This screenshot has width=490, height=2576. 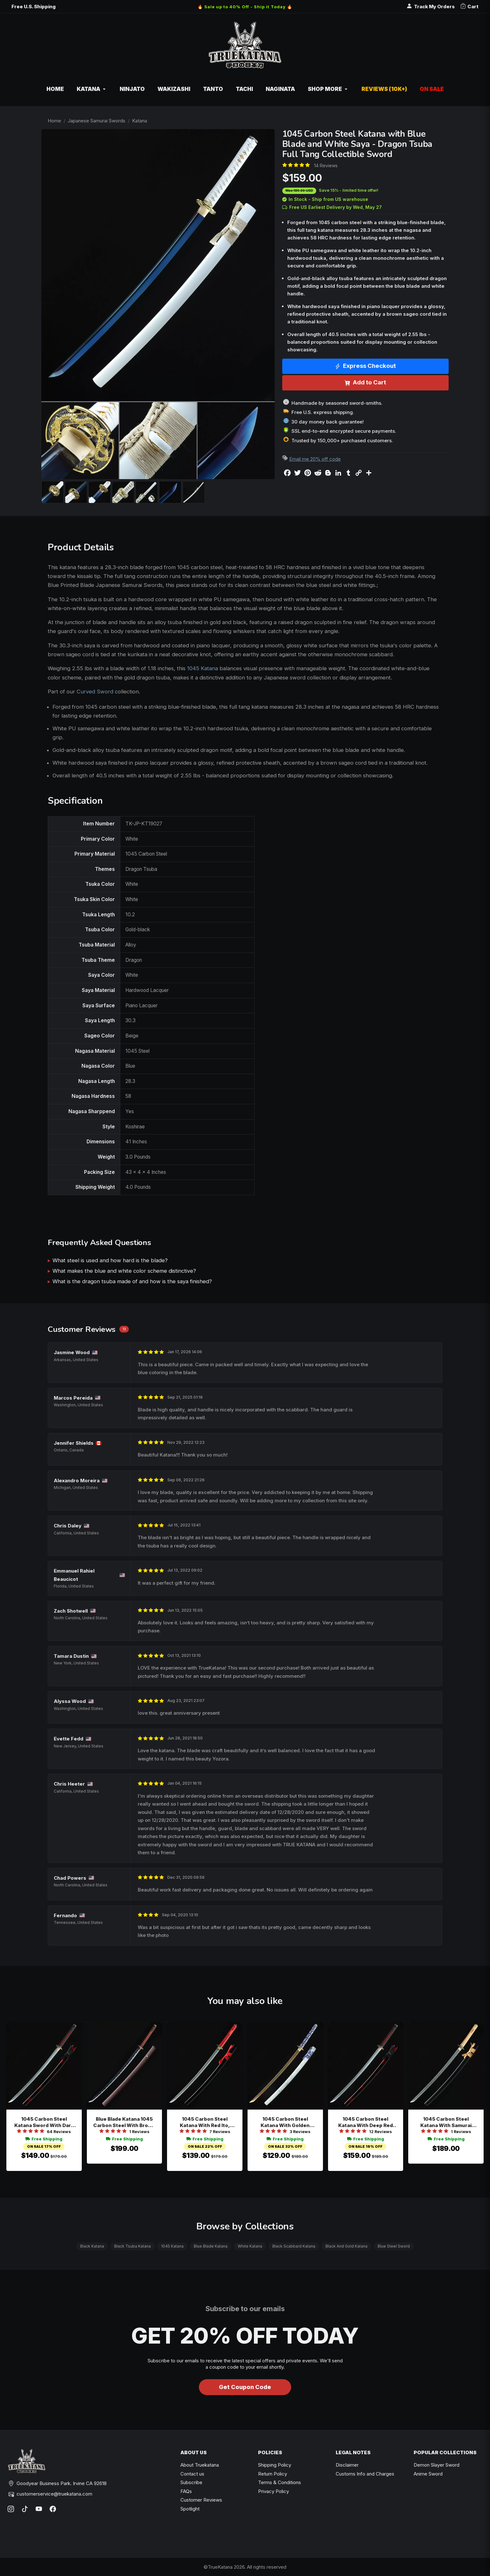 What do you see at coordinates (428, 2474) in the screenshot?
I see `Anime Sword` at bounding box center [428, 2474].